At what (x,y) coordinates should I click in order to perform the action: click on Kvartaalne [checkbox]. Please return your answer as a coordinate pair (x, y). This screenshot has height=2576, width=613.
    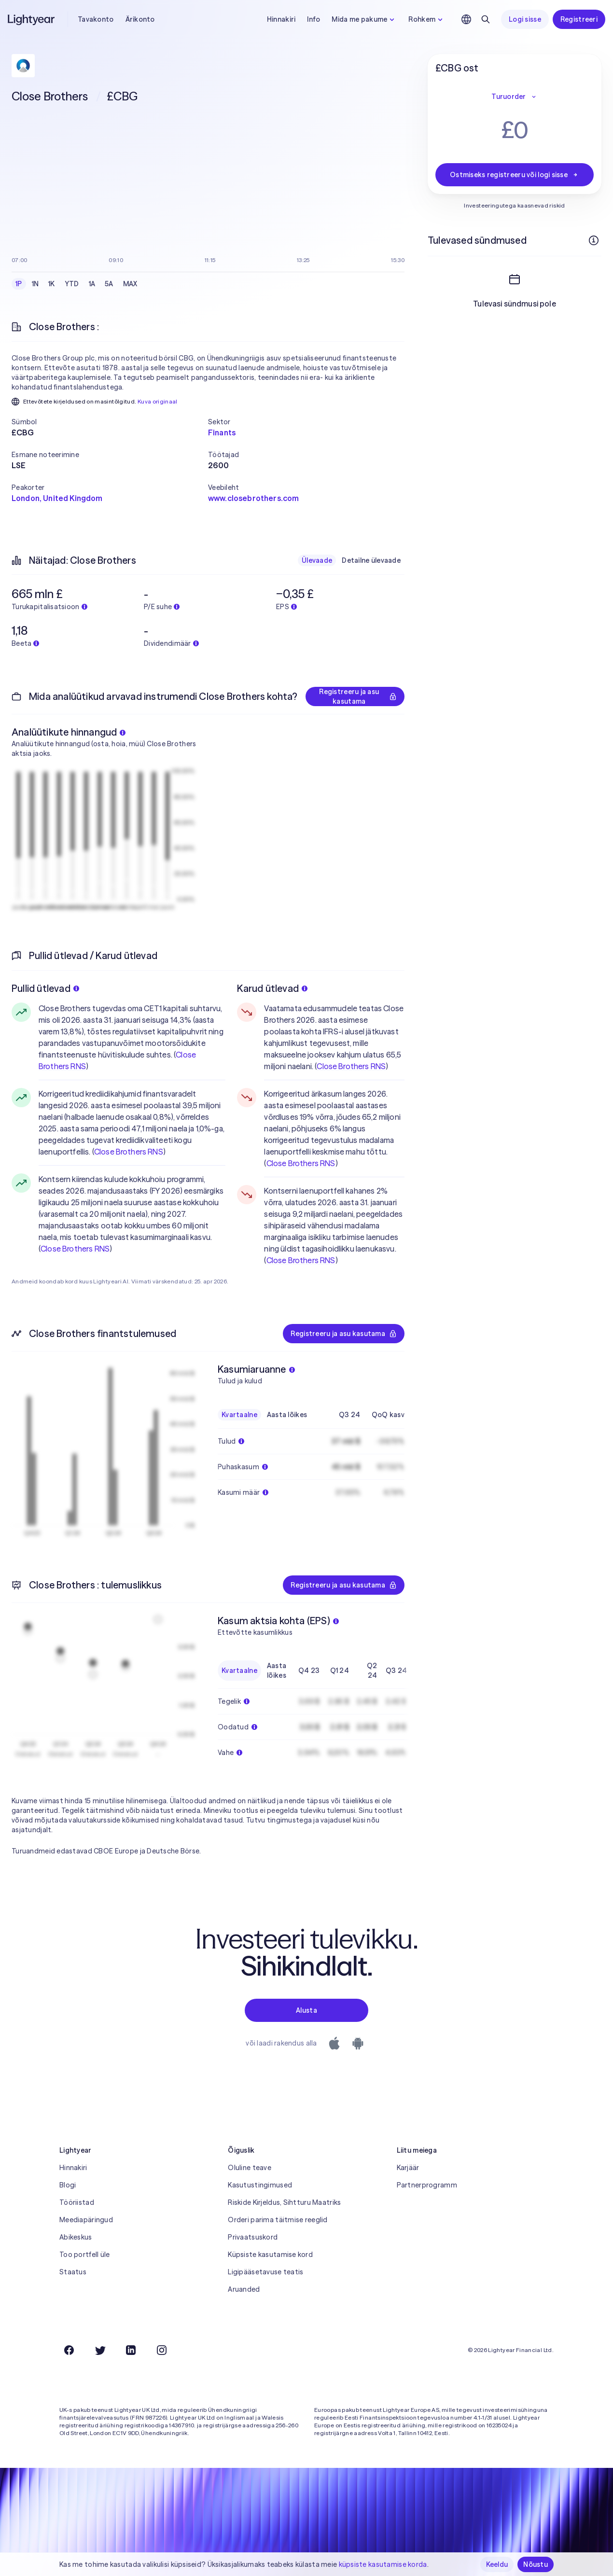
    Looking at the image, I should click on (239, 1414).